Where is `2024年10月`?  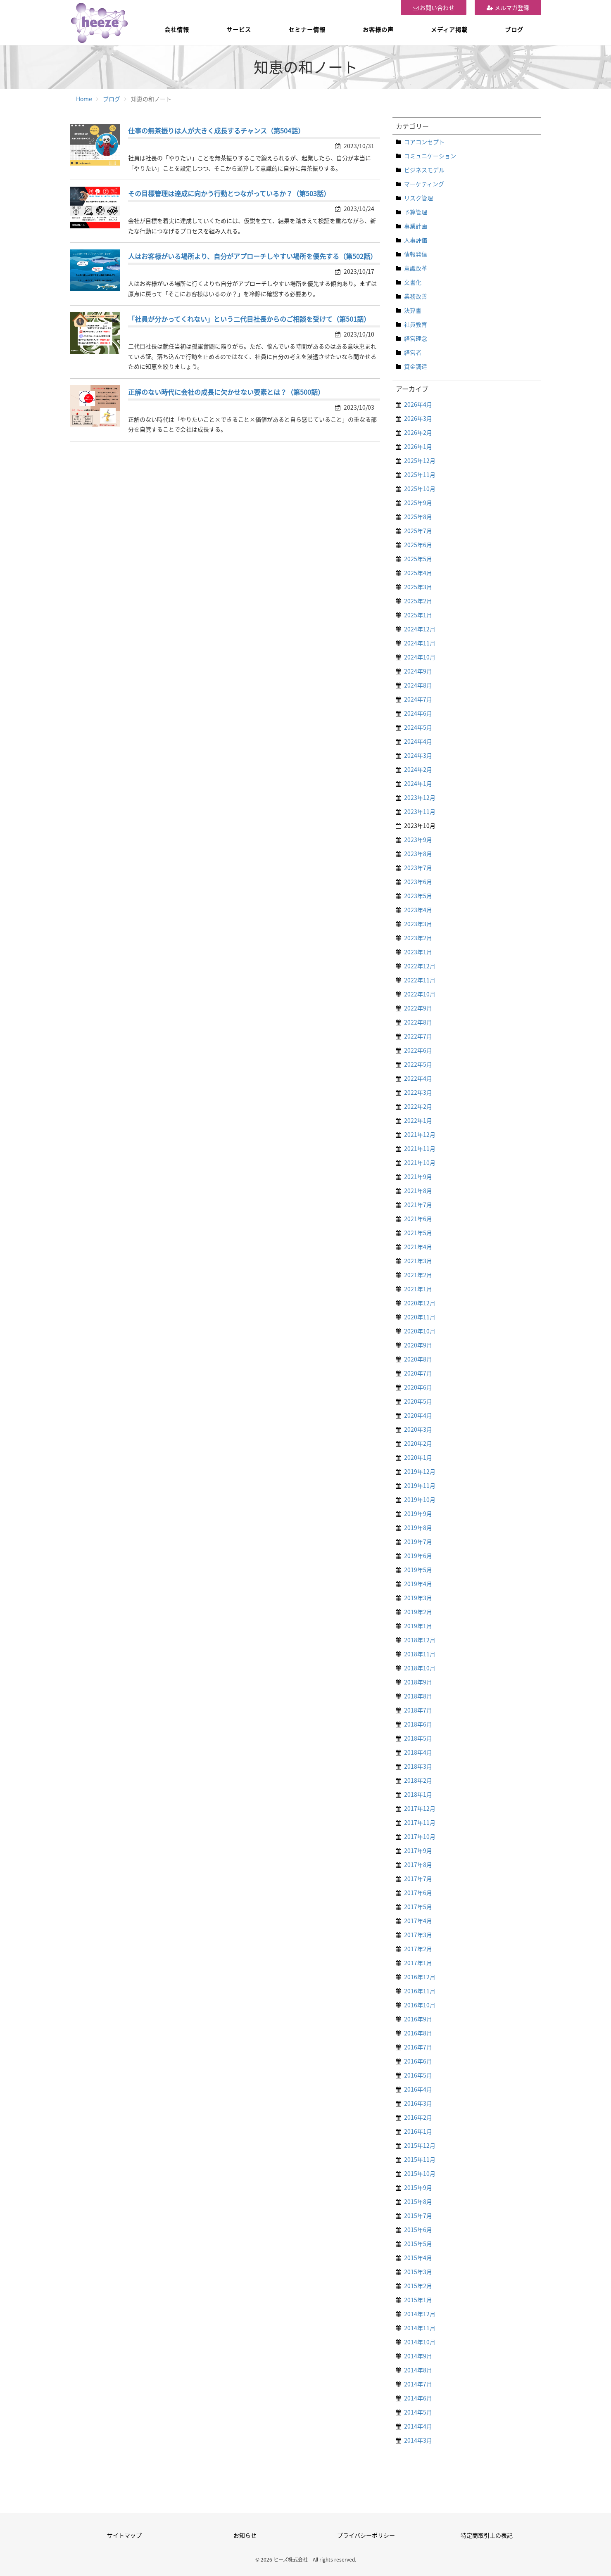
2024年10月 is located at coordinates (419, 657).